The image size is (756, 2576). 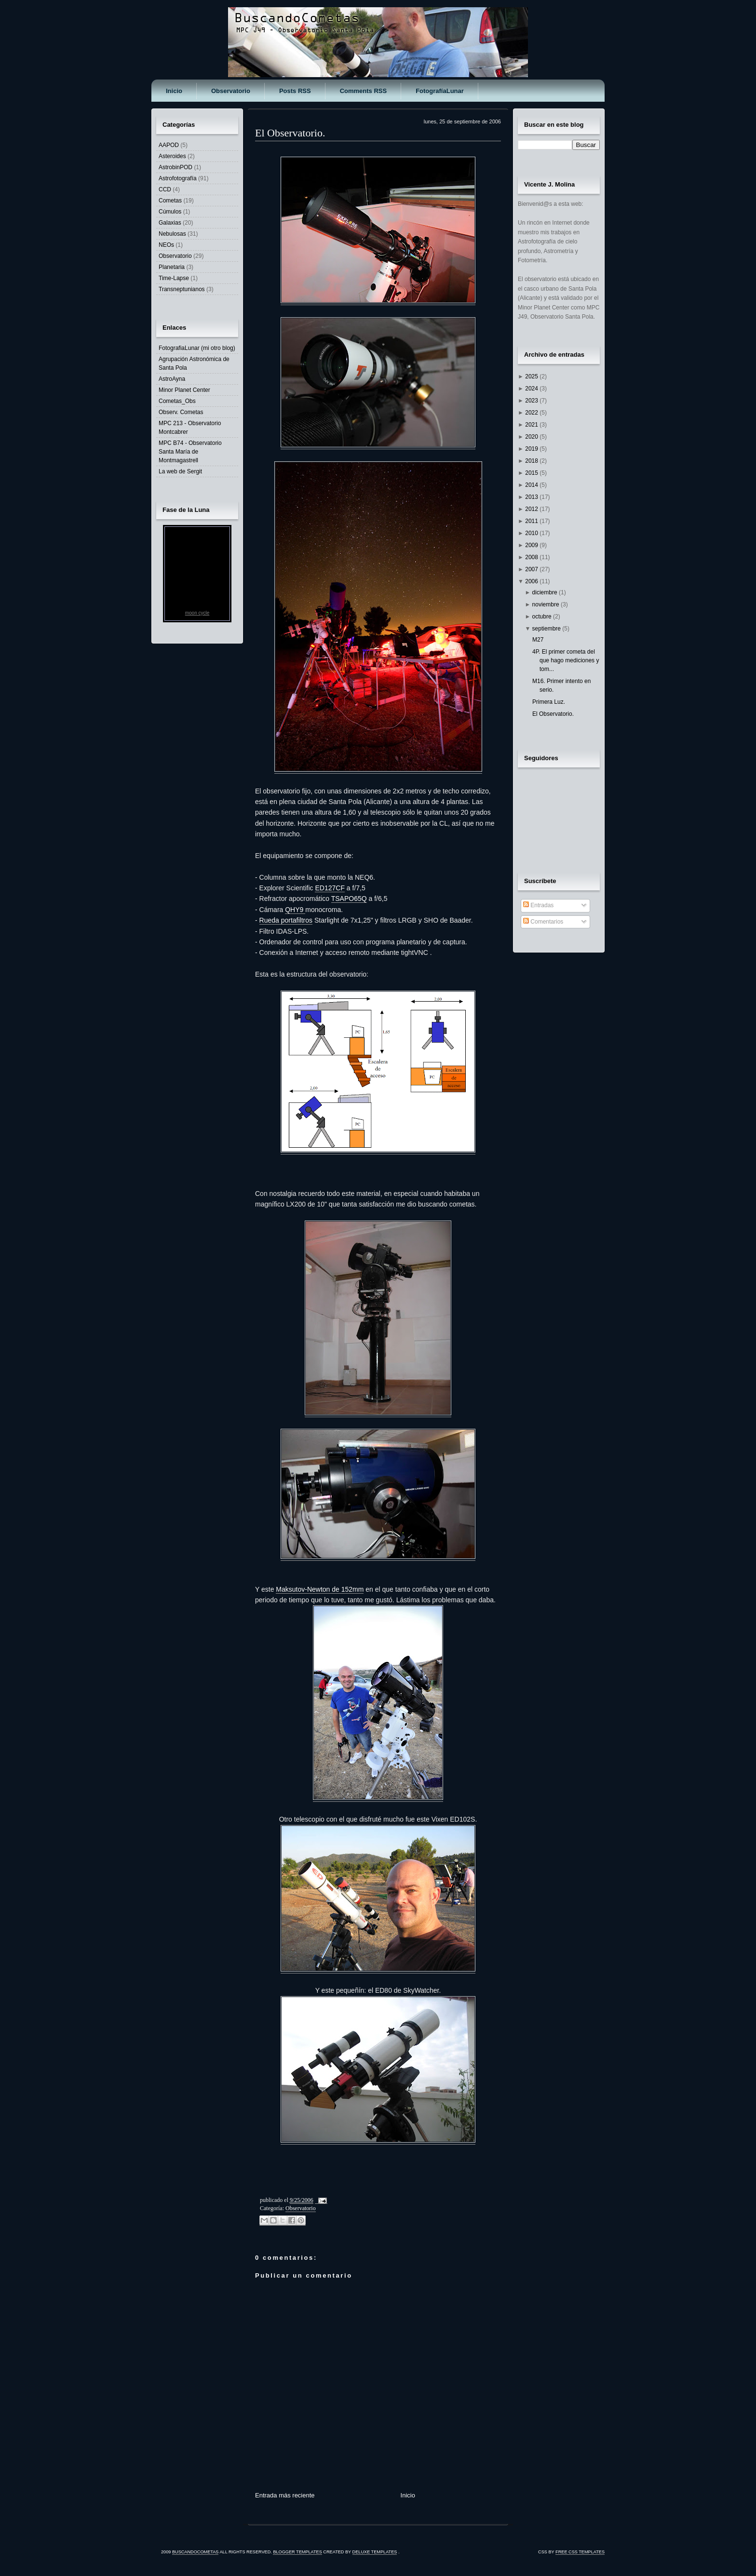 What do you see at coordinates (169, 145) in the screenshot?
I see `AAPOD` at bounding box center [169, 145].